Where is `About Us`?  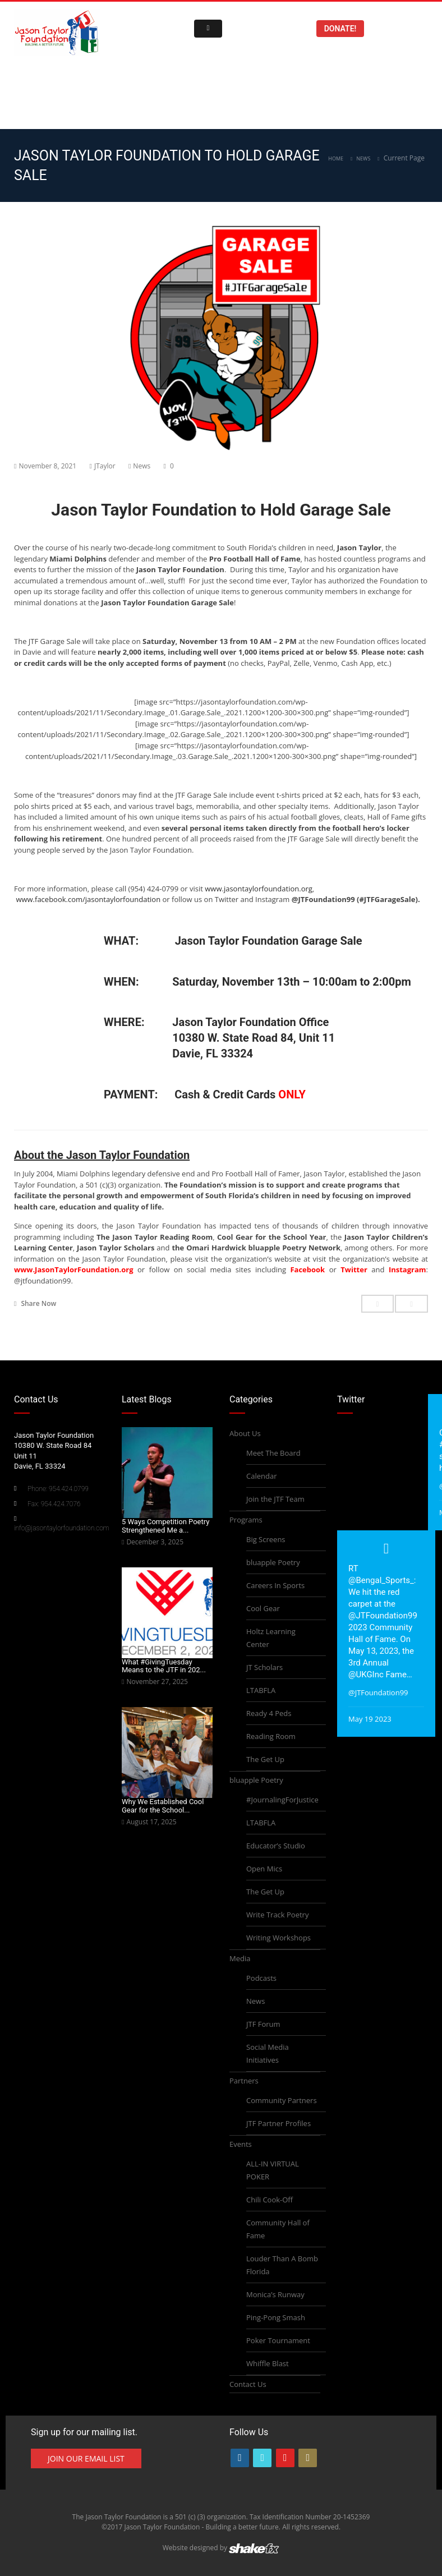
About Us is located at coordinates (245, 1433).